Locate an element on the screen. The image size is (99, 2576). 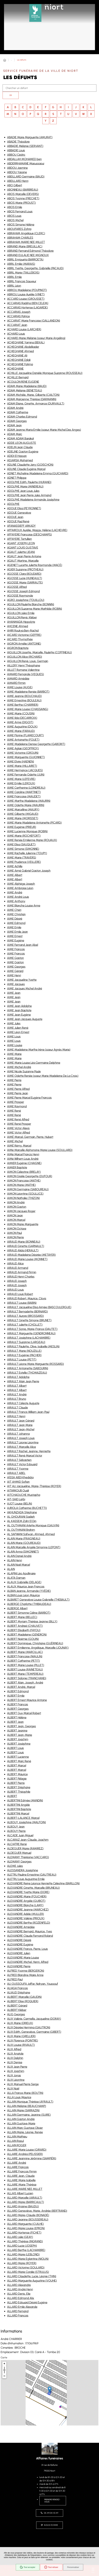
AIME Julien René is located at coordinates (17, 1028).